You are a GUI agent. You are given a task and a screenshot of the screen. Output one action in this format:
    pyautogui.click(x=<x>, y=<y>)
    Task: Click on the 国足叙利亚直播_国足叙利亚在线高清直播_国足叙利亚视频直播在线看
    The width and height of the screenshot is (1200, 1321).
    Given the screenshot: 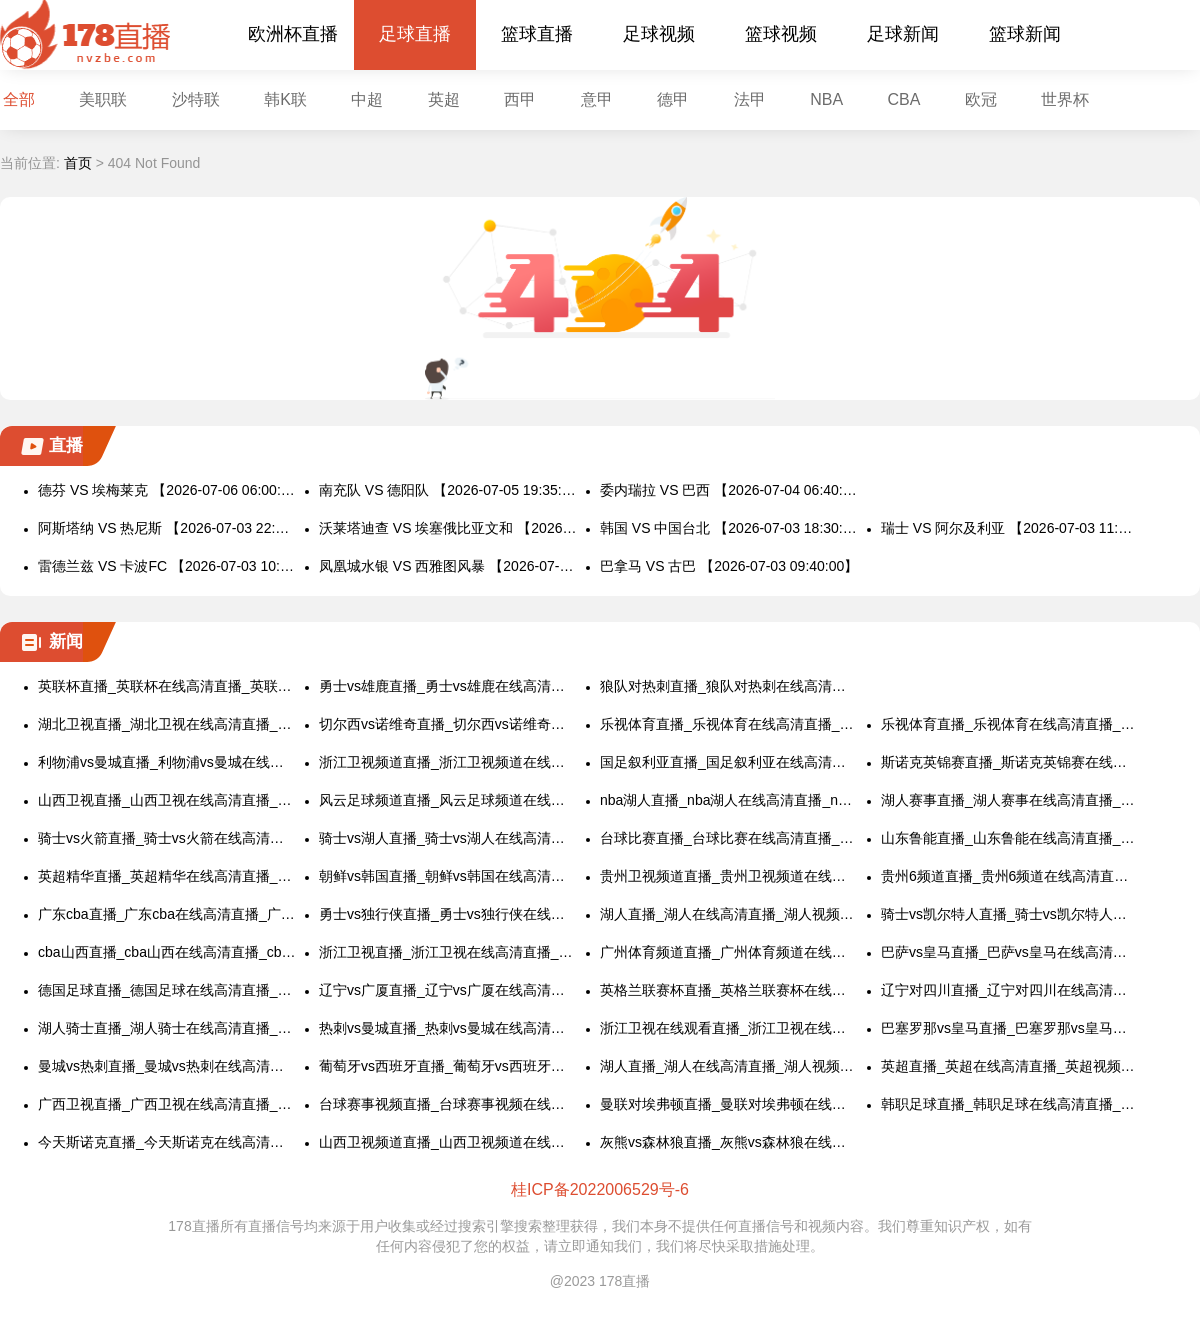 What is the action you would take?
    pyautogui.click(x=729, y=762)
    